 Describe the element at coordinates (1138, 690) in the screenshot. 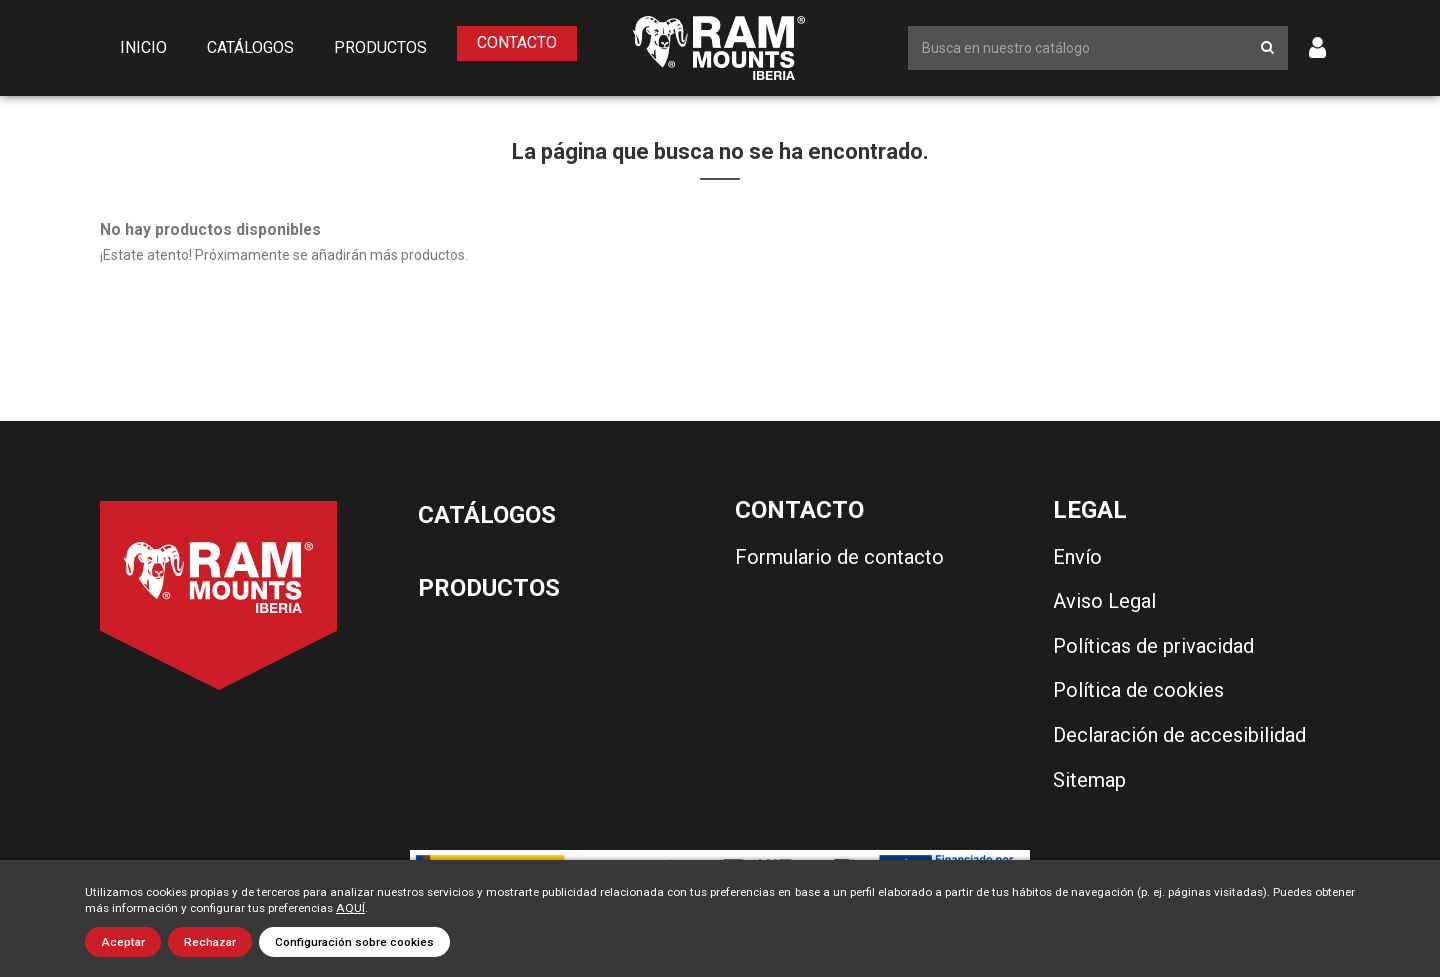

I see `Política de cookies` at that location.